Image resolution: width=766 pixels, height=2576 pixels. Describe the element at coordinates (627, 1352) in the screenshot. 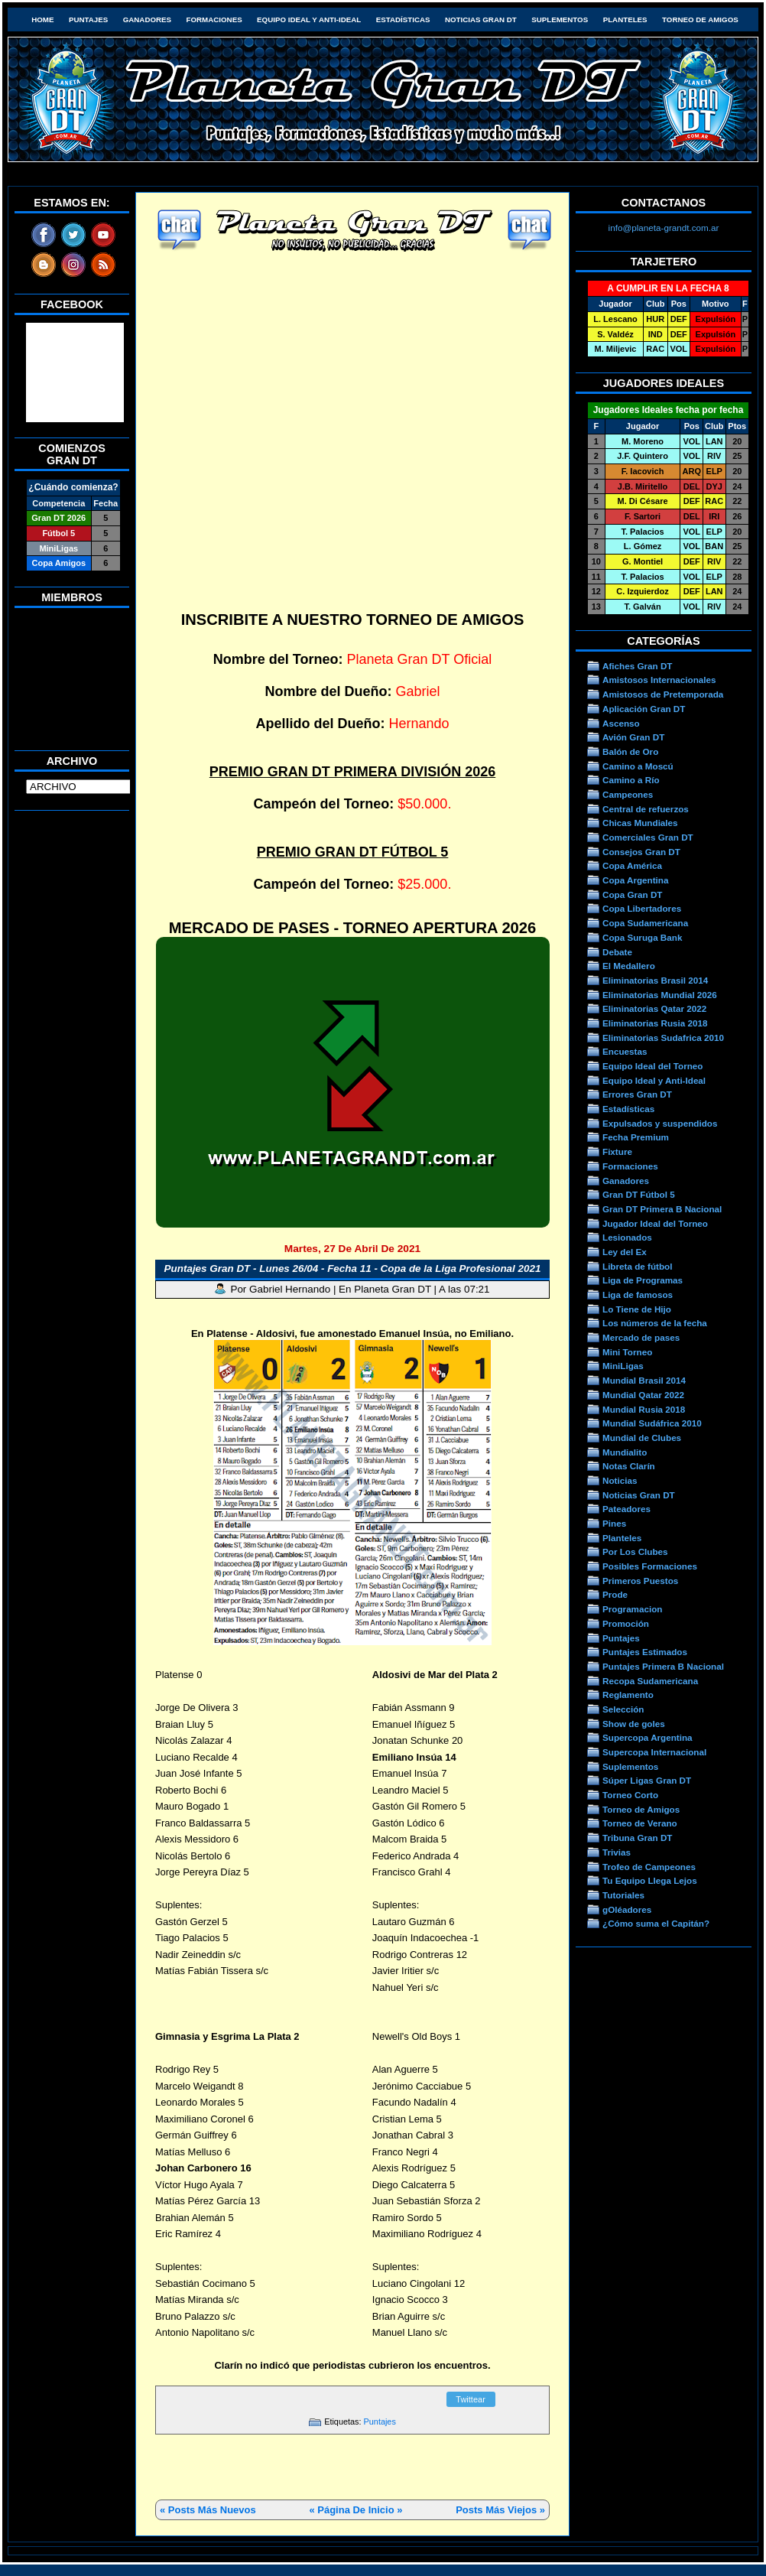

I see `Mini Torneo` at that location.